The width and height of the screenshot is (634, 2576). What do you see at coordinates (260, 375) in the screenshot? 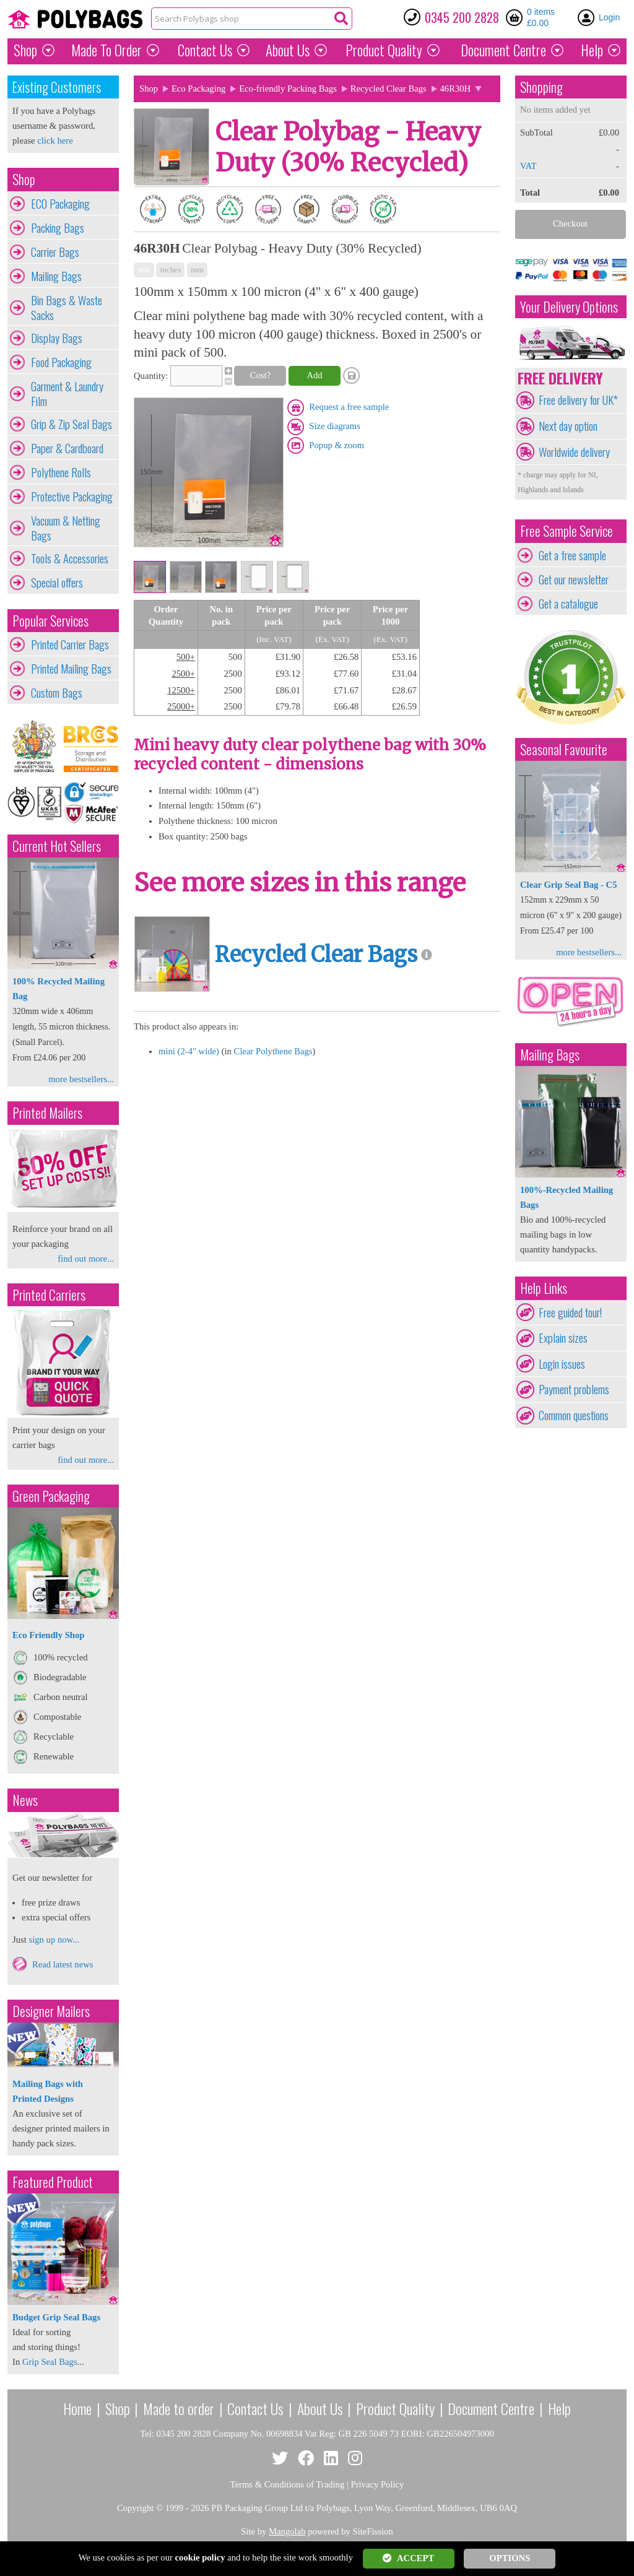
I see `Cost?` at bounding box center [260, 375].